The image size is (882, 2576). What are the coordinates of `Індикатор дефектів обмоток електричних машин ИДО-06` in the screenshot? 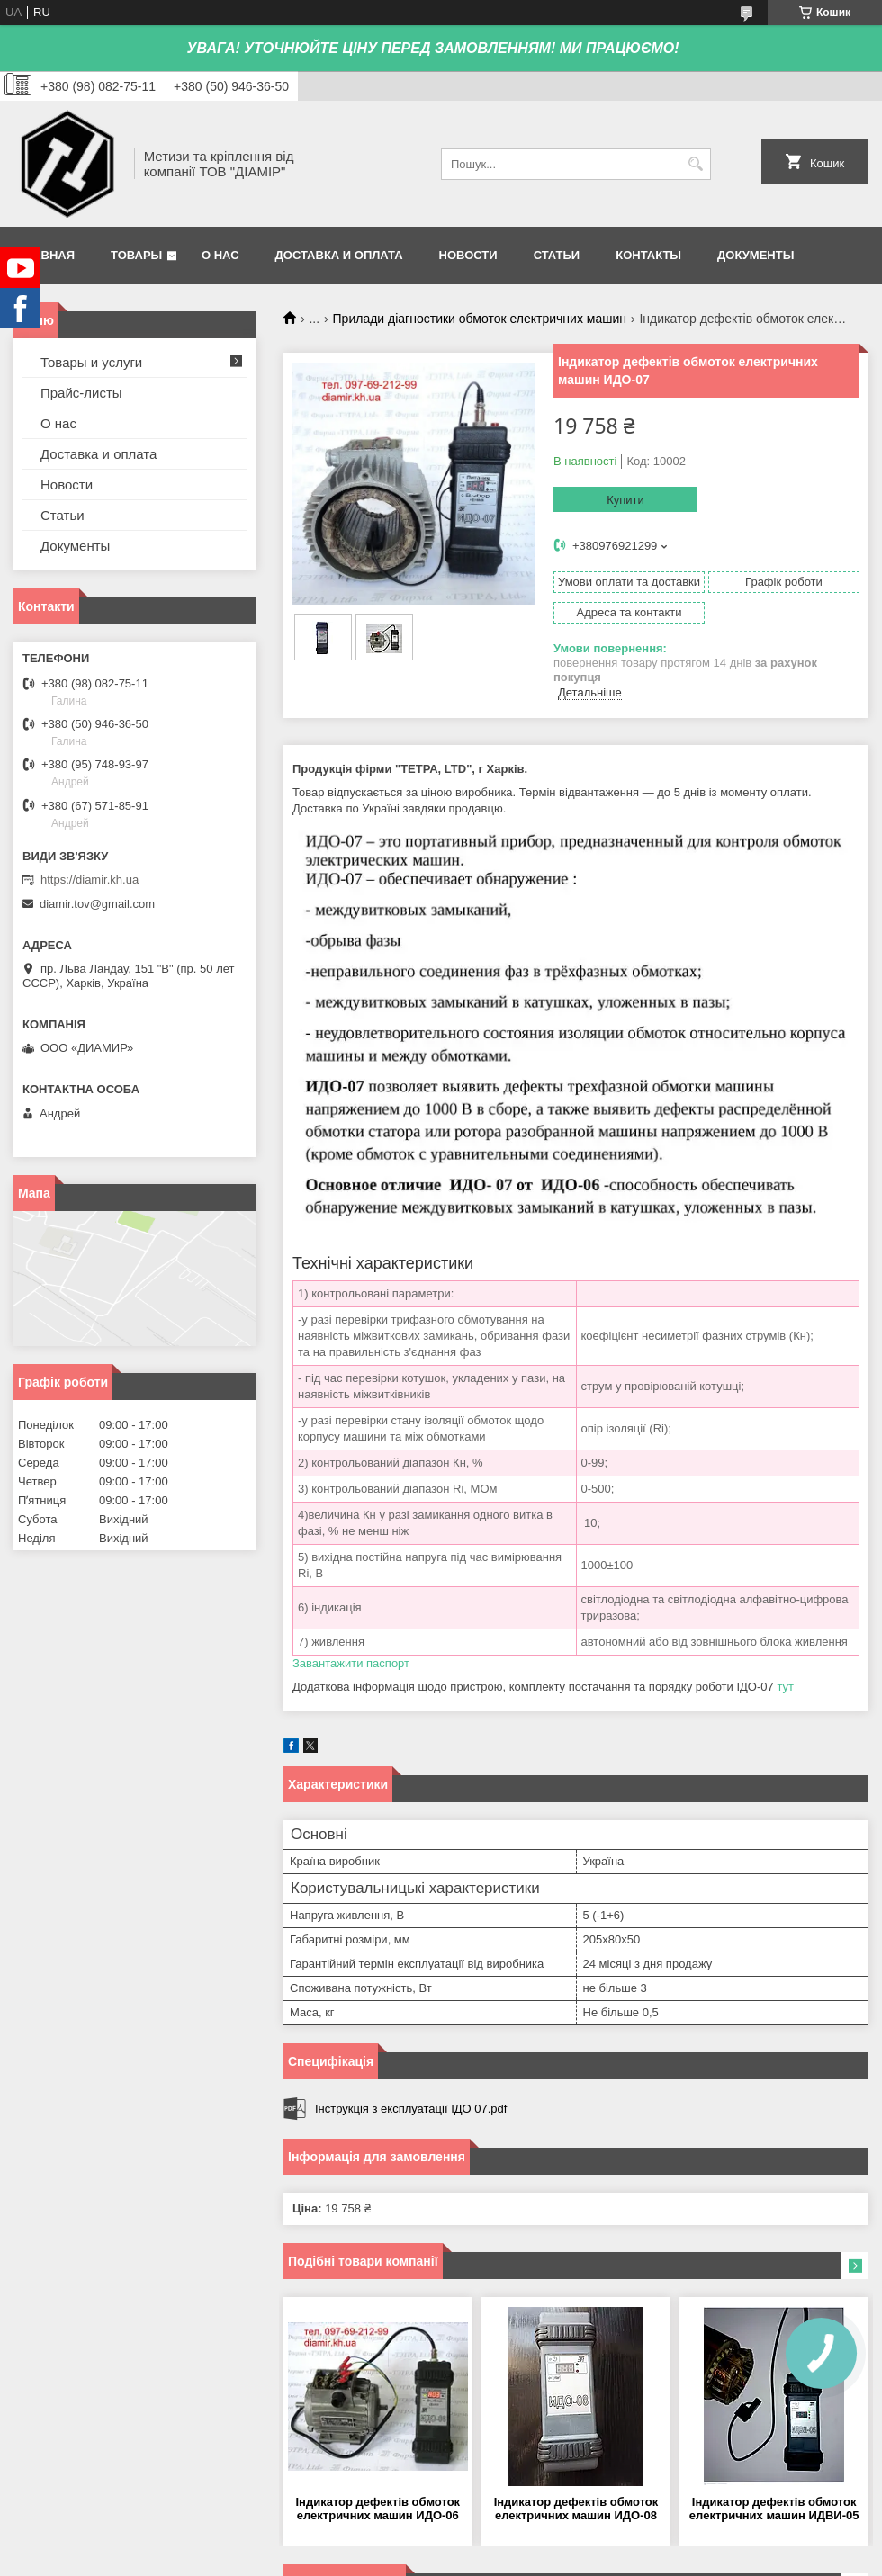 It's located at (377, 2508).